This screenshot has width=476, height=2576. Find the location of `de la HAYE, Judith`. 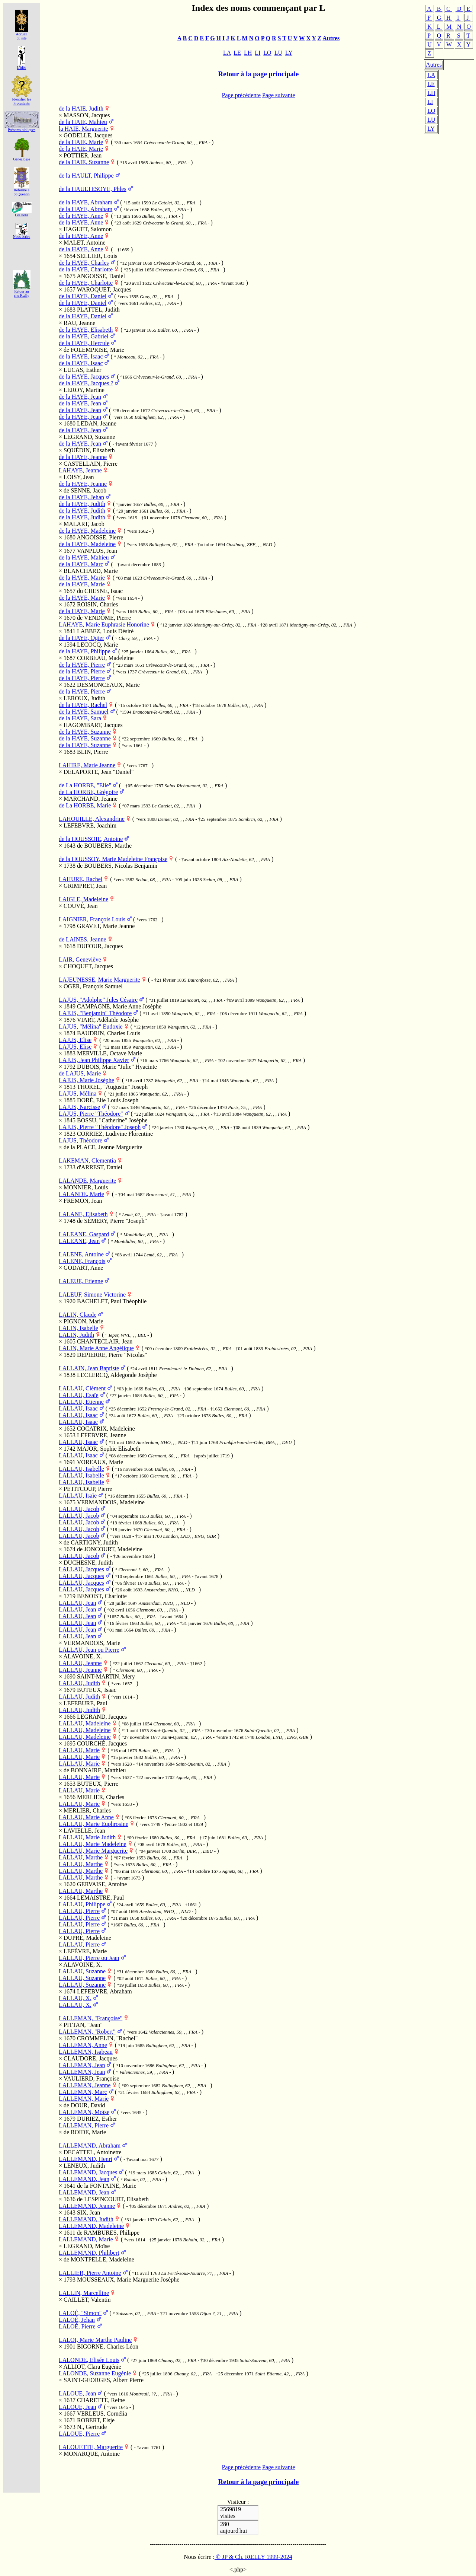

de la HAYE, Judith is located at coordinates (82, 504).